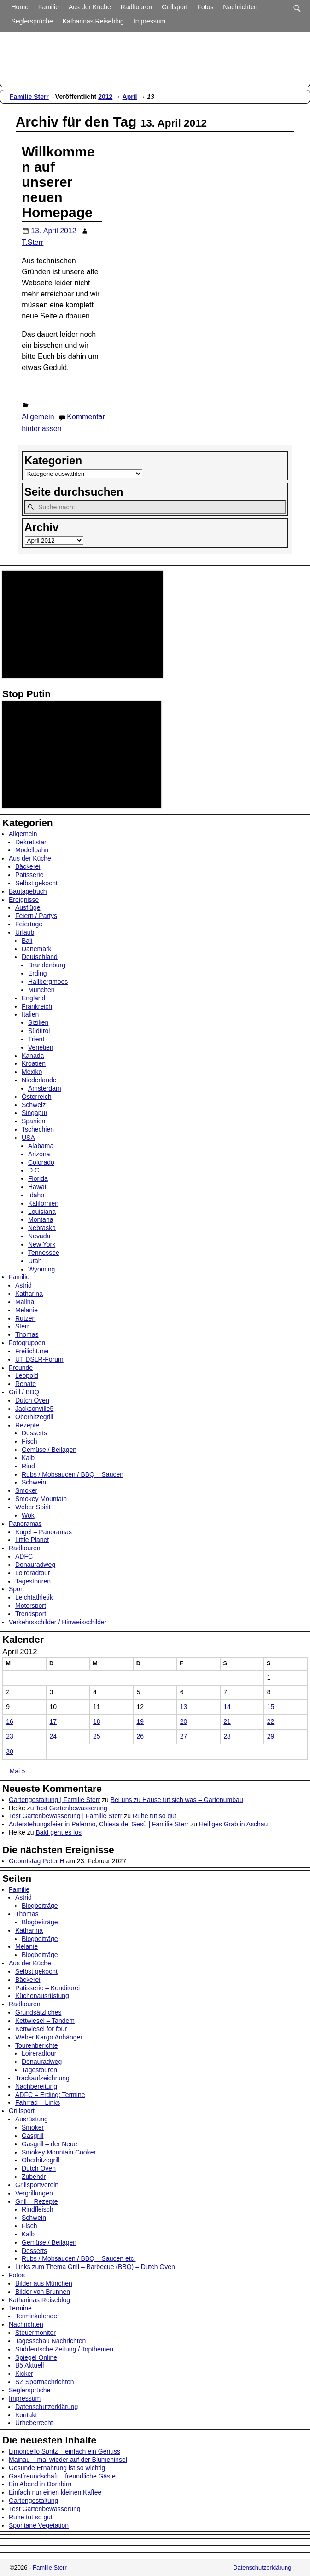 The image size is (310, 2576). Describe the element at coordinates (41, 1244) in the screenshot. I see `New York` at that location.